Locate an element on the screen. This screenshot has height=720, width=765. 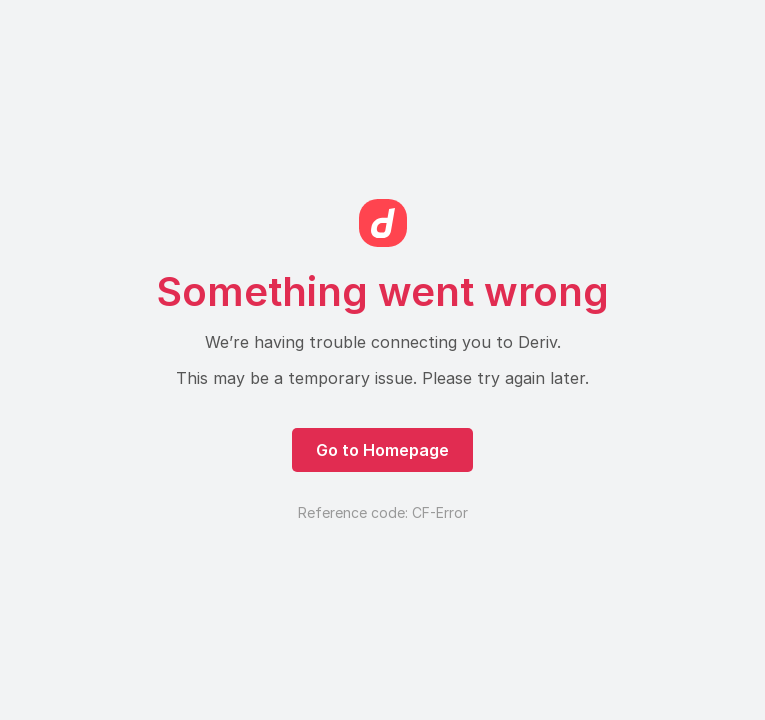
Go to Homepage is located at coordinates (382, 450).